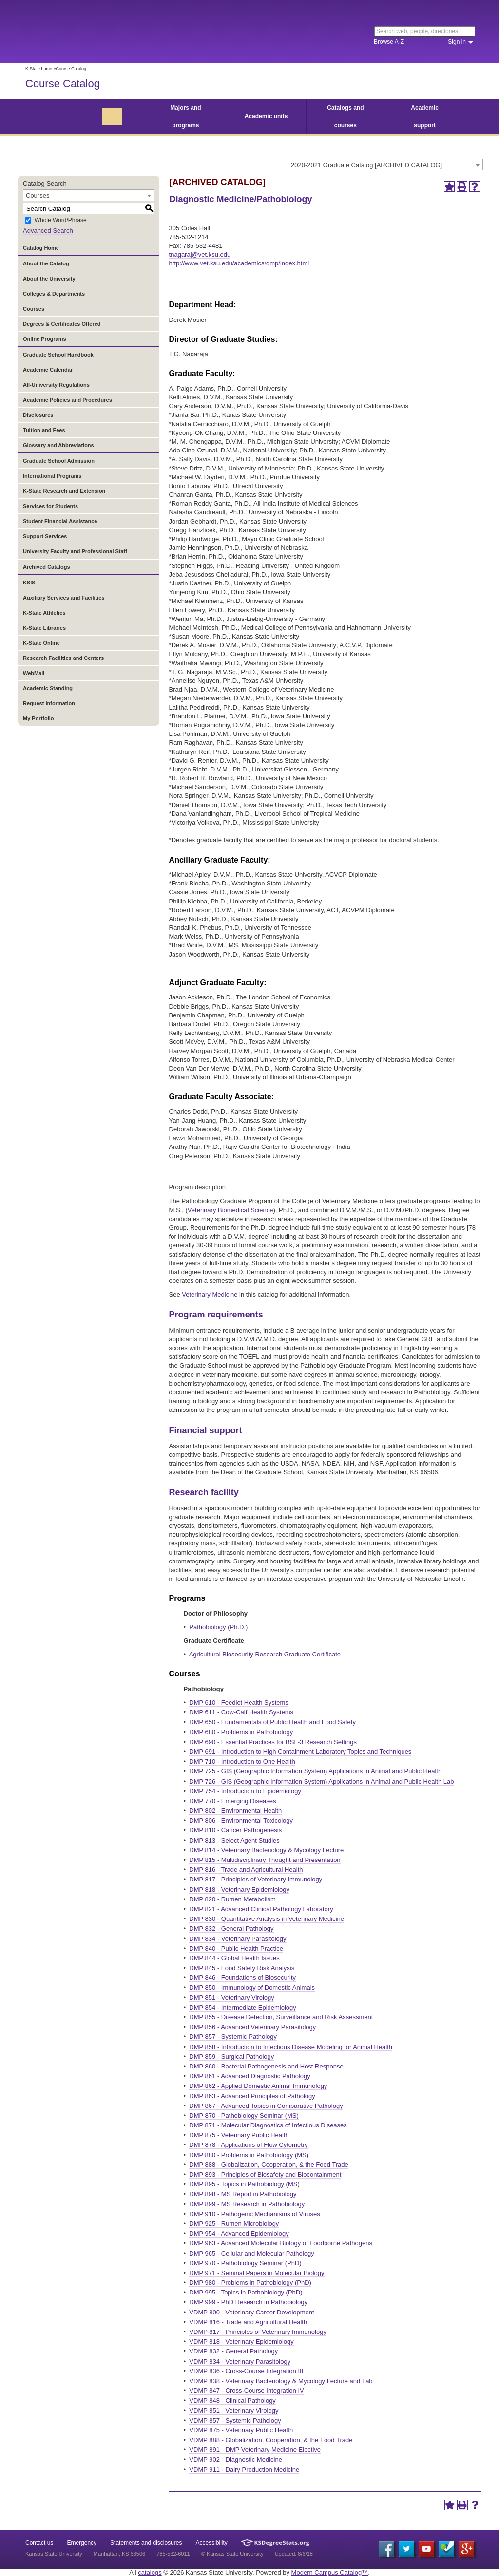 This screenshot has height=2576, width=499. I want to click on VDMP 832 - General Pathology, so click(233, 2351).